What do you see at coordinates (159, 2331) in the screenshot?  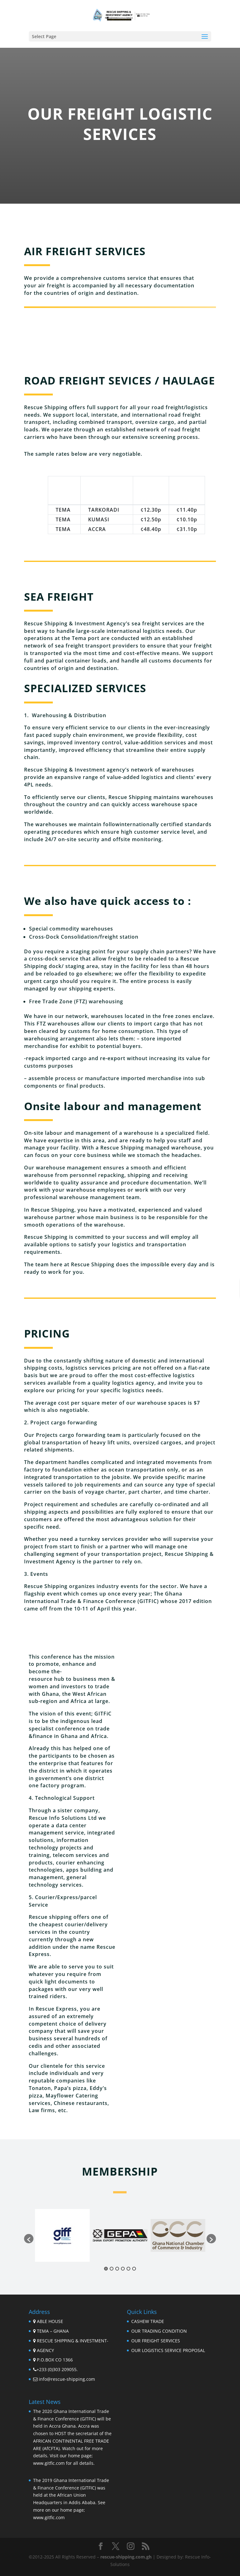 I see `OUR TRADING CONDITION` at bounding box center [159, 2331].